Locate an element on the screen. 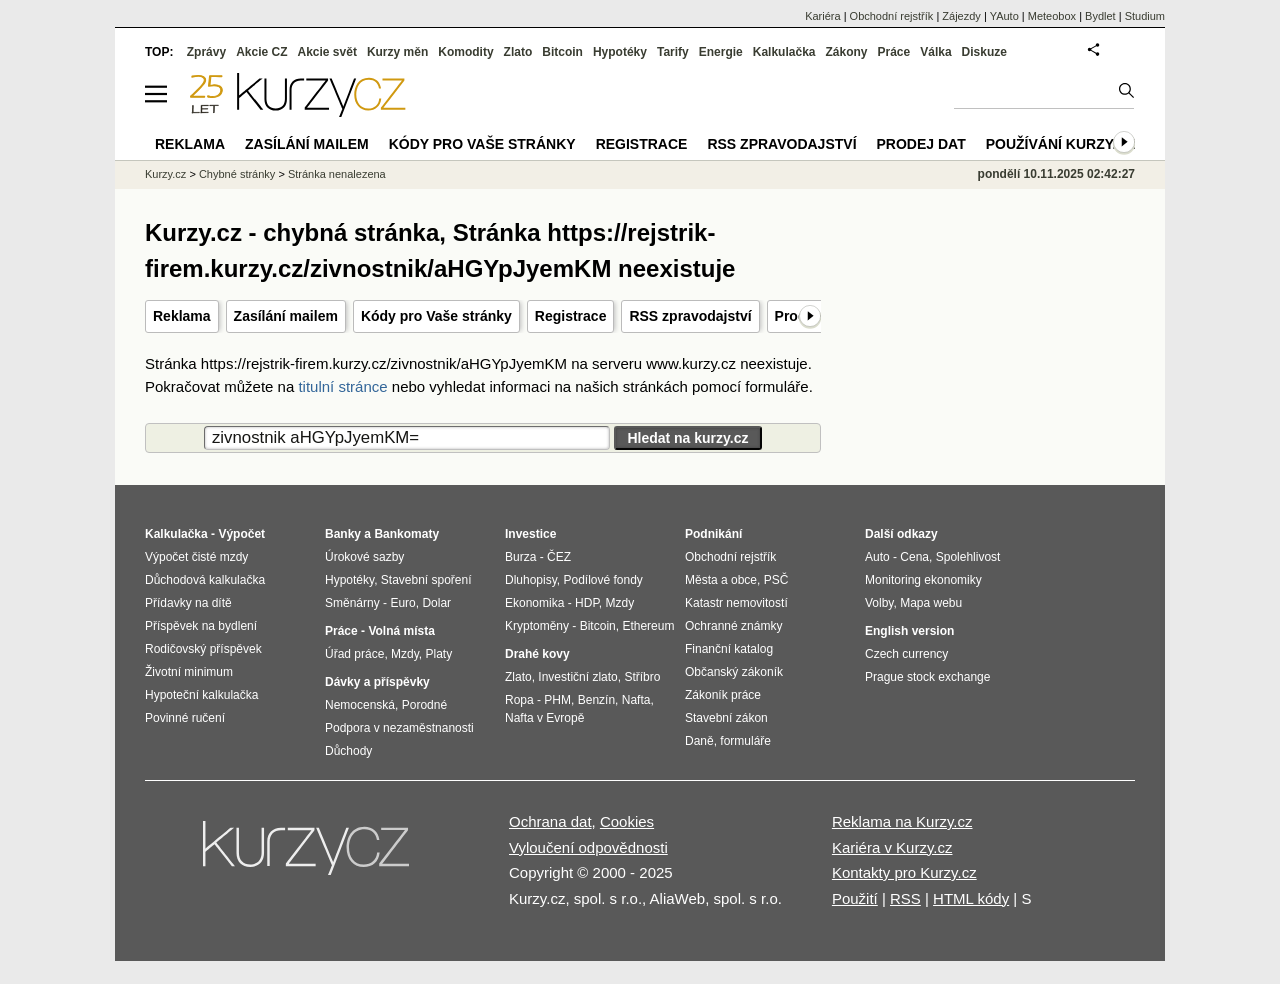 This screenshot has width=1280, height=984. Banky is located at coordinates (343, 534).